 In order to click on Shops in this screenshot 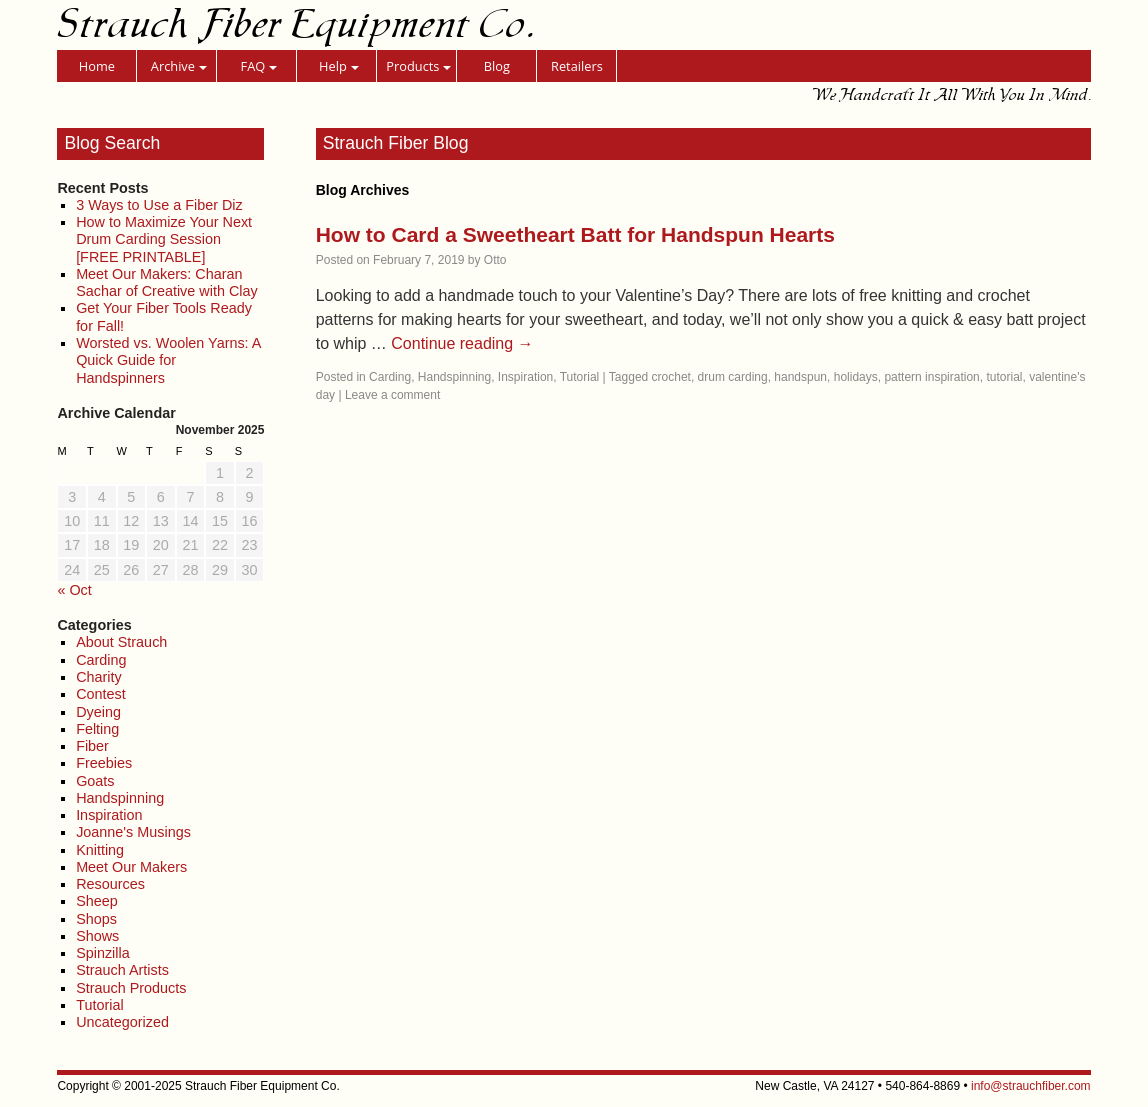, I will do `click(96, 919)`.